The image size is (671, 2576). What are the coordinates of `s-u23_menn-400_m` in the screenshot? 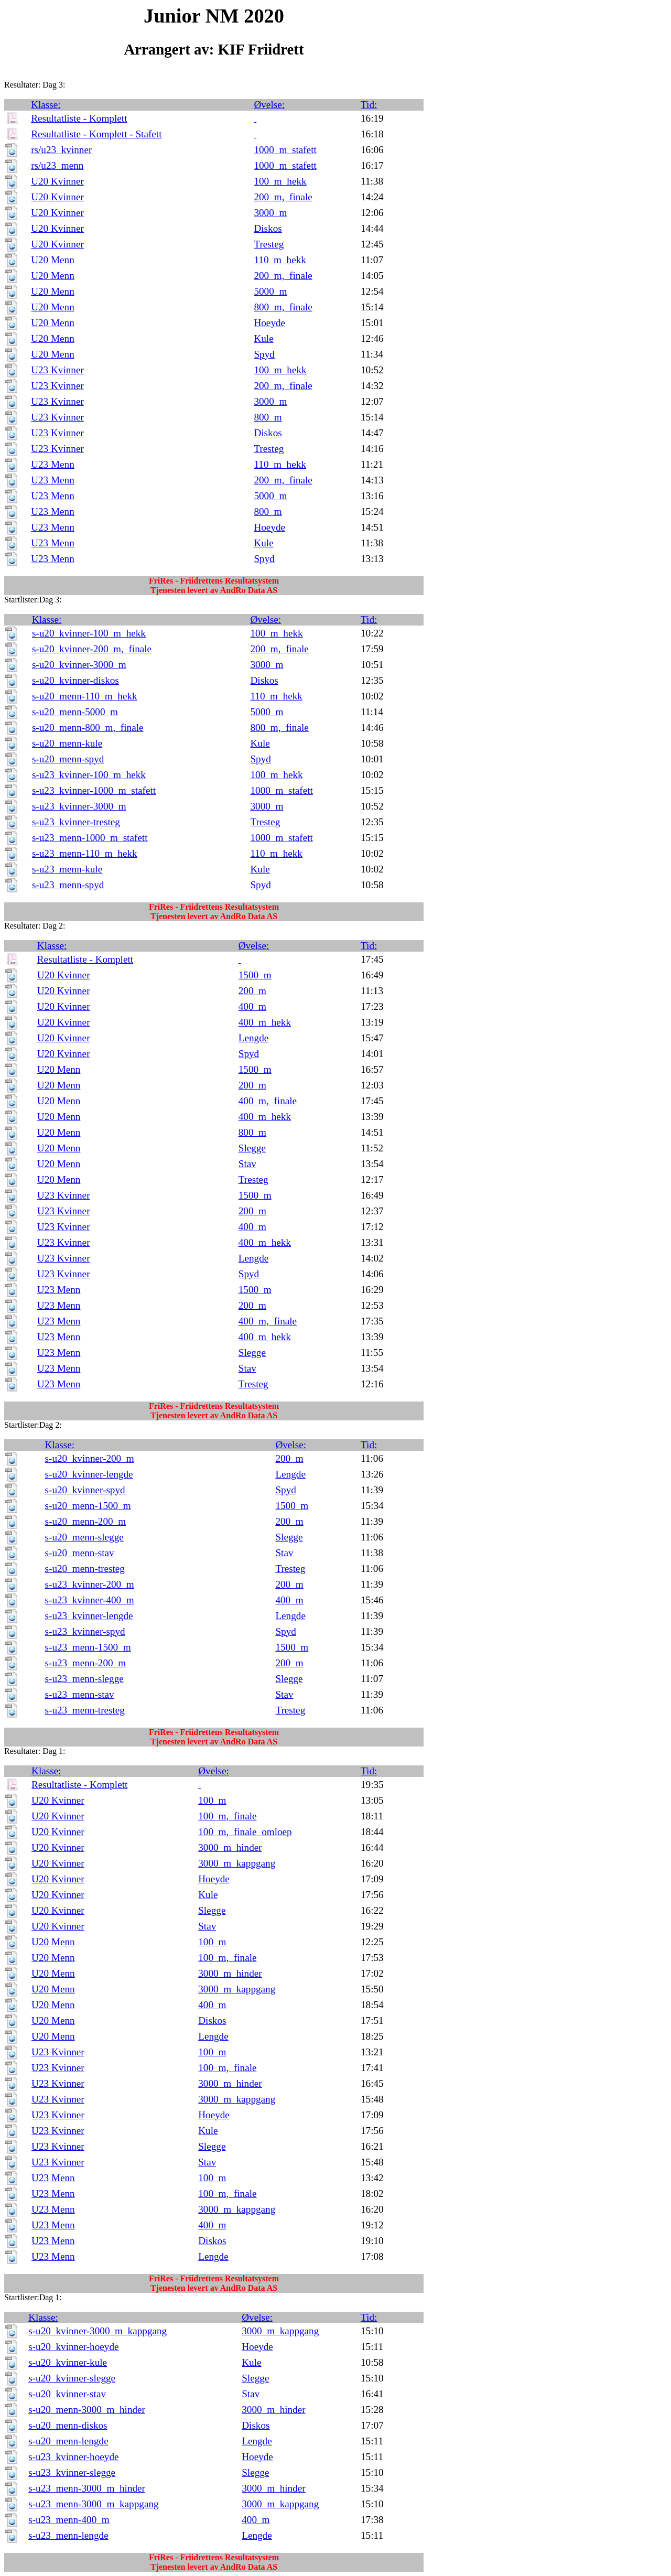 It's located at (69, 2519).